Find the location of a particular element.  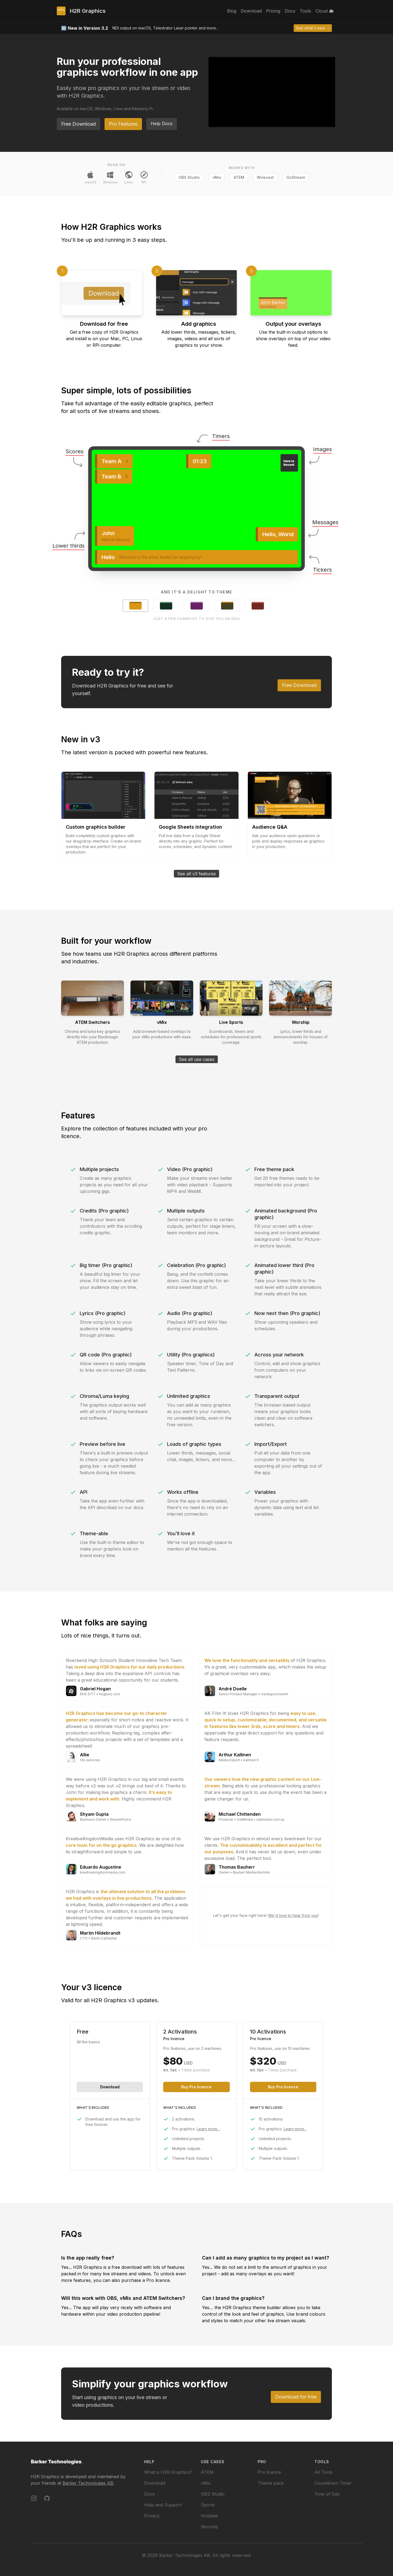

Docs is located at coordinates (149, 2494).